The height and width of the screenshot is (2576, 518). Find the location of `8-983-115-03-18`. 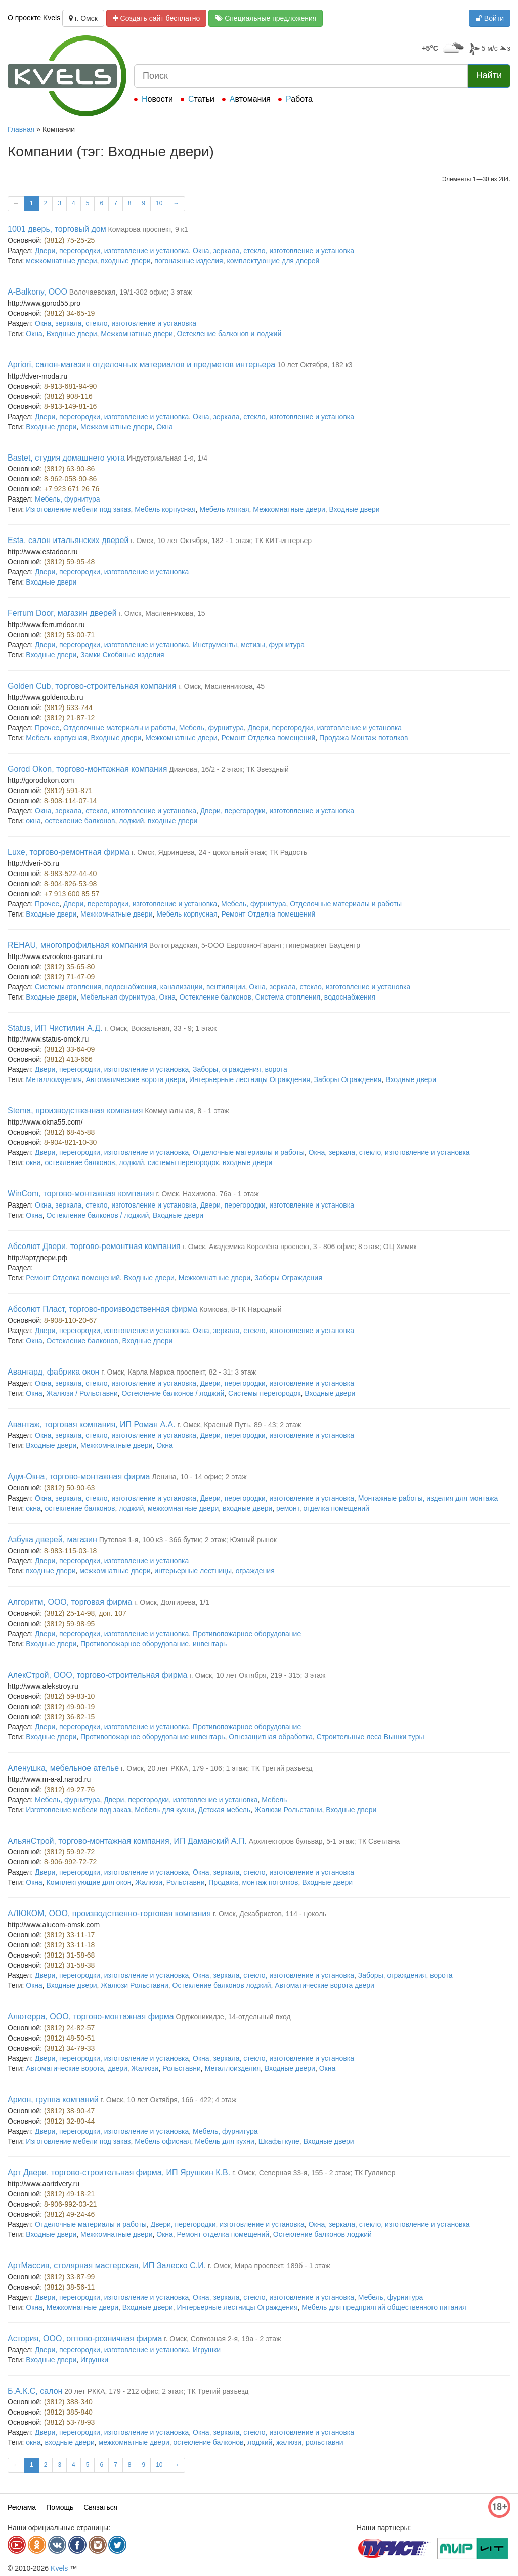

8-983-115-03-18 is located at coordinates (70, 1551).